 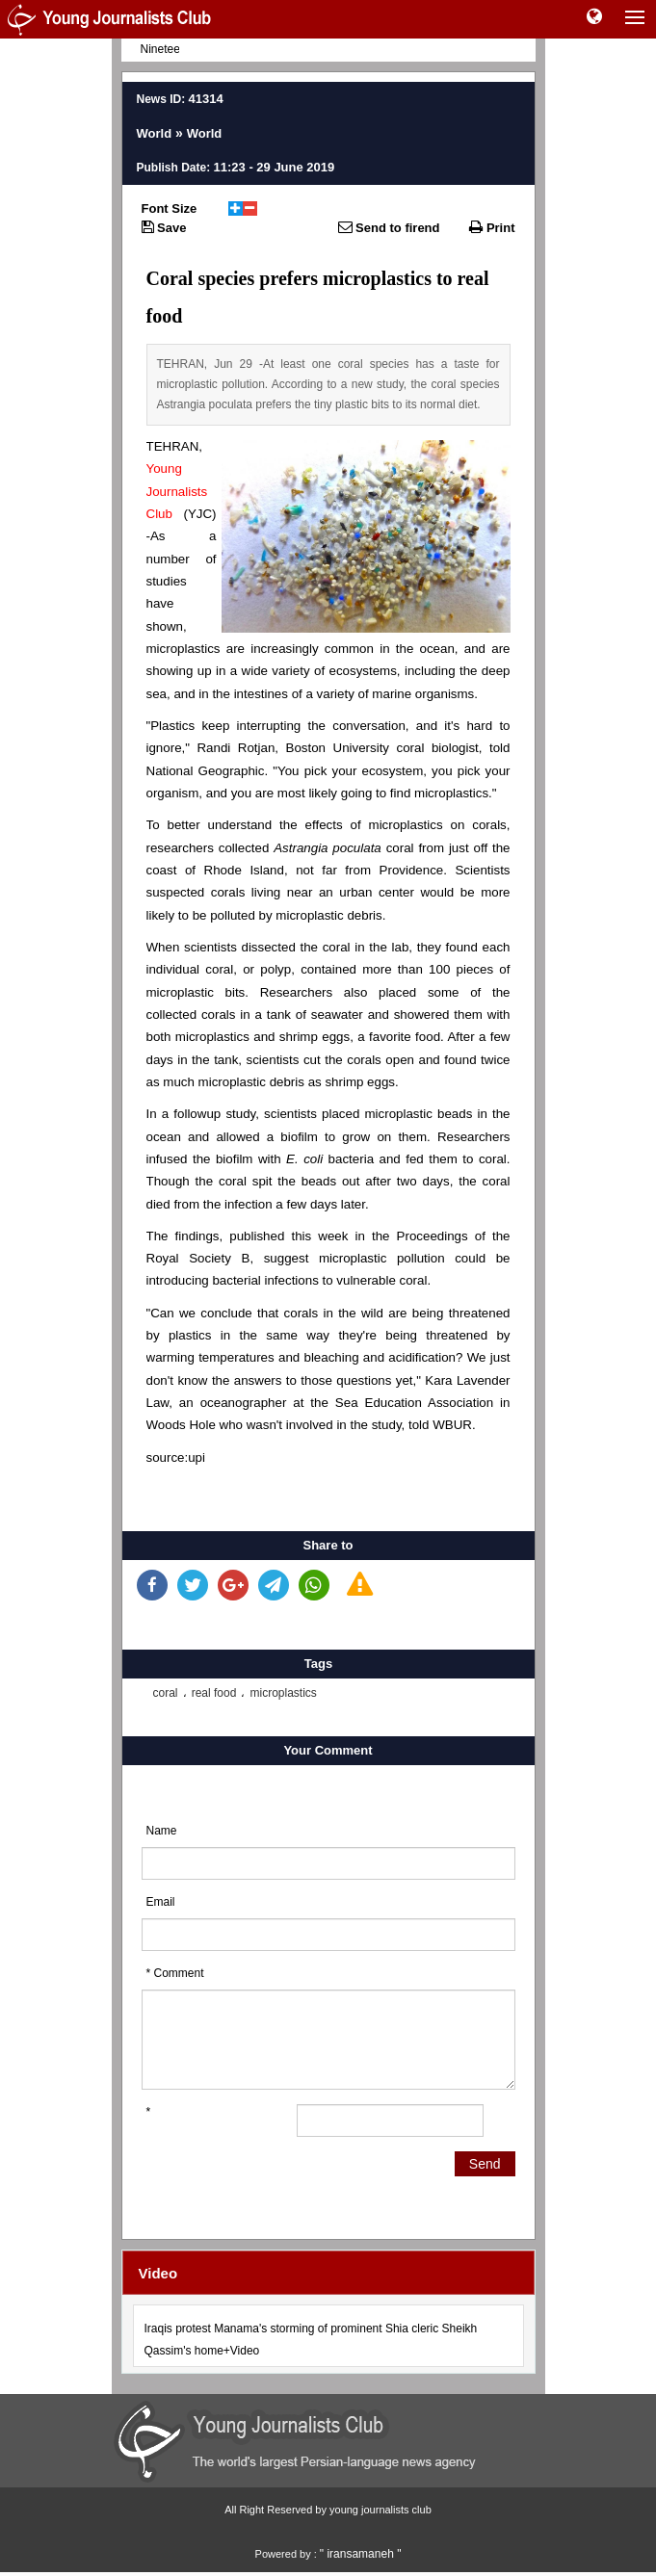 I want to click on Email, so click(x=160, y=1902).